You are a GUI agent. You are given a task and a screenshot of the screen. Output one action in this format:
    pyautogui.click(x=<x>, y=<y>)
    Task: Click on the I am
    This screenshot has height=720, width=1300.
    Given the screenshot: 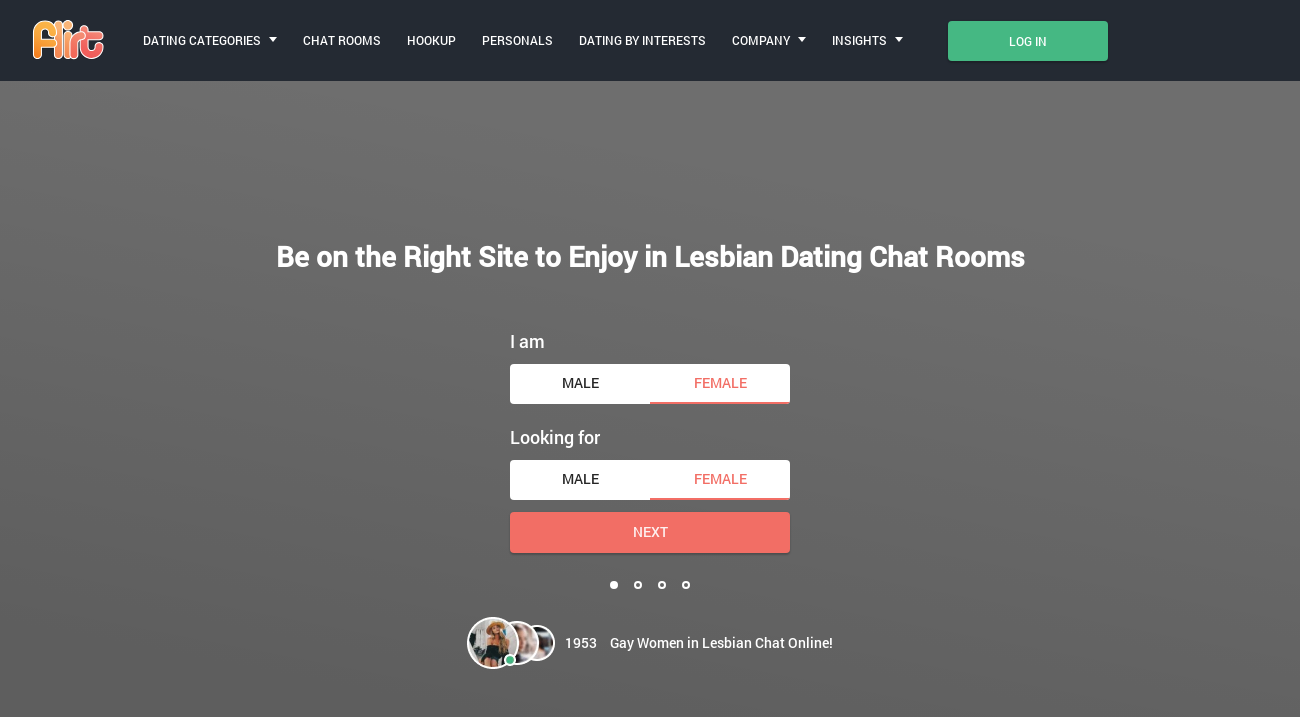 What is the action you would take?
    pyautogui.click(x=527, y=341)
    